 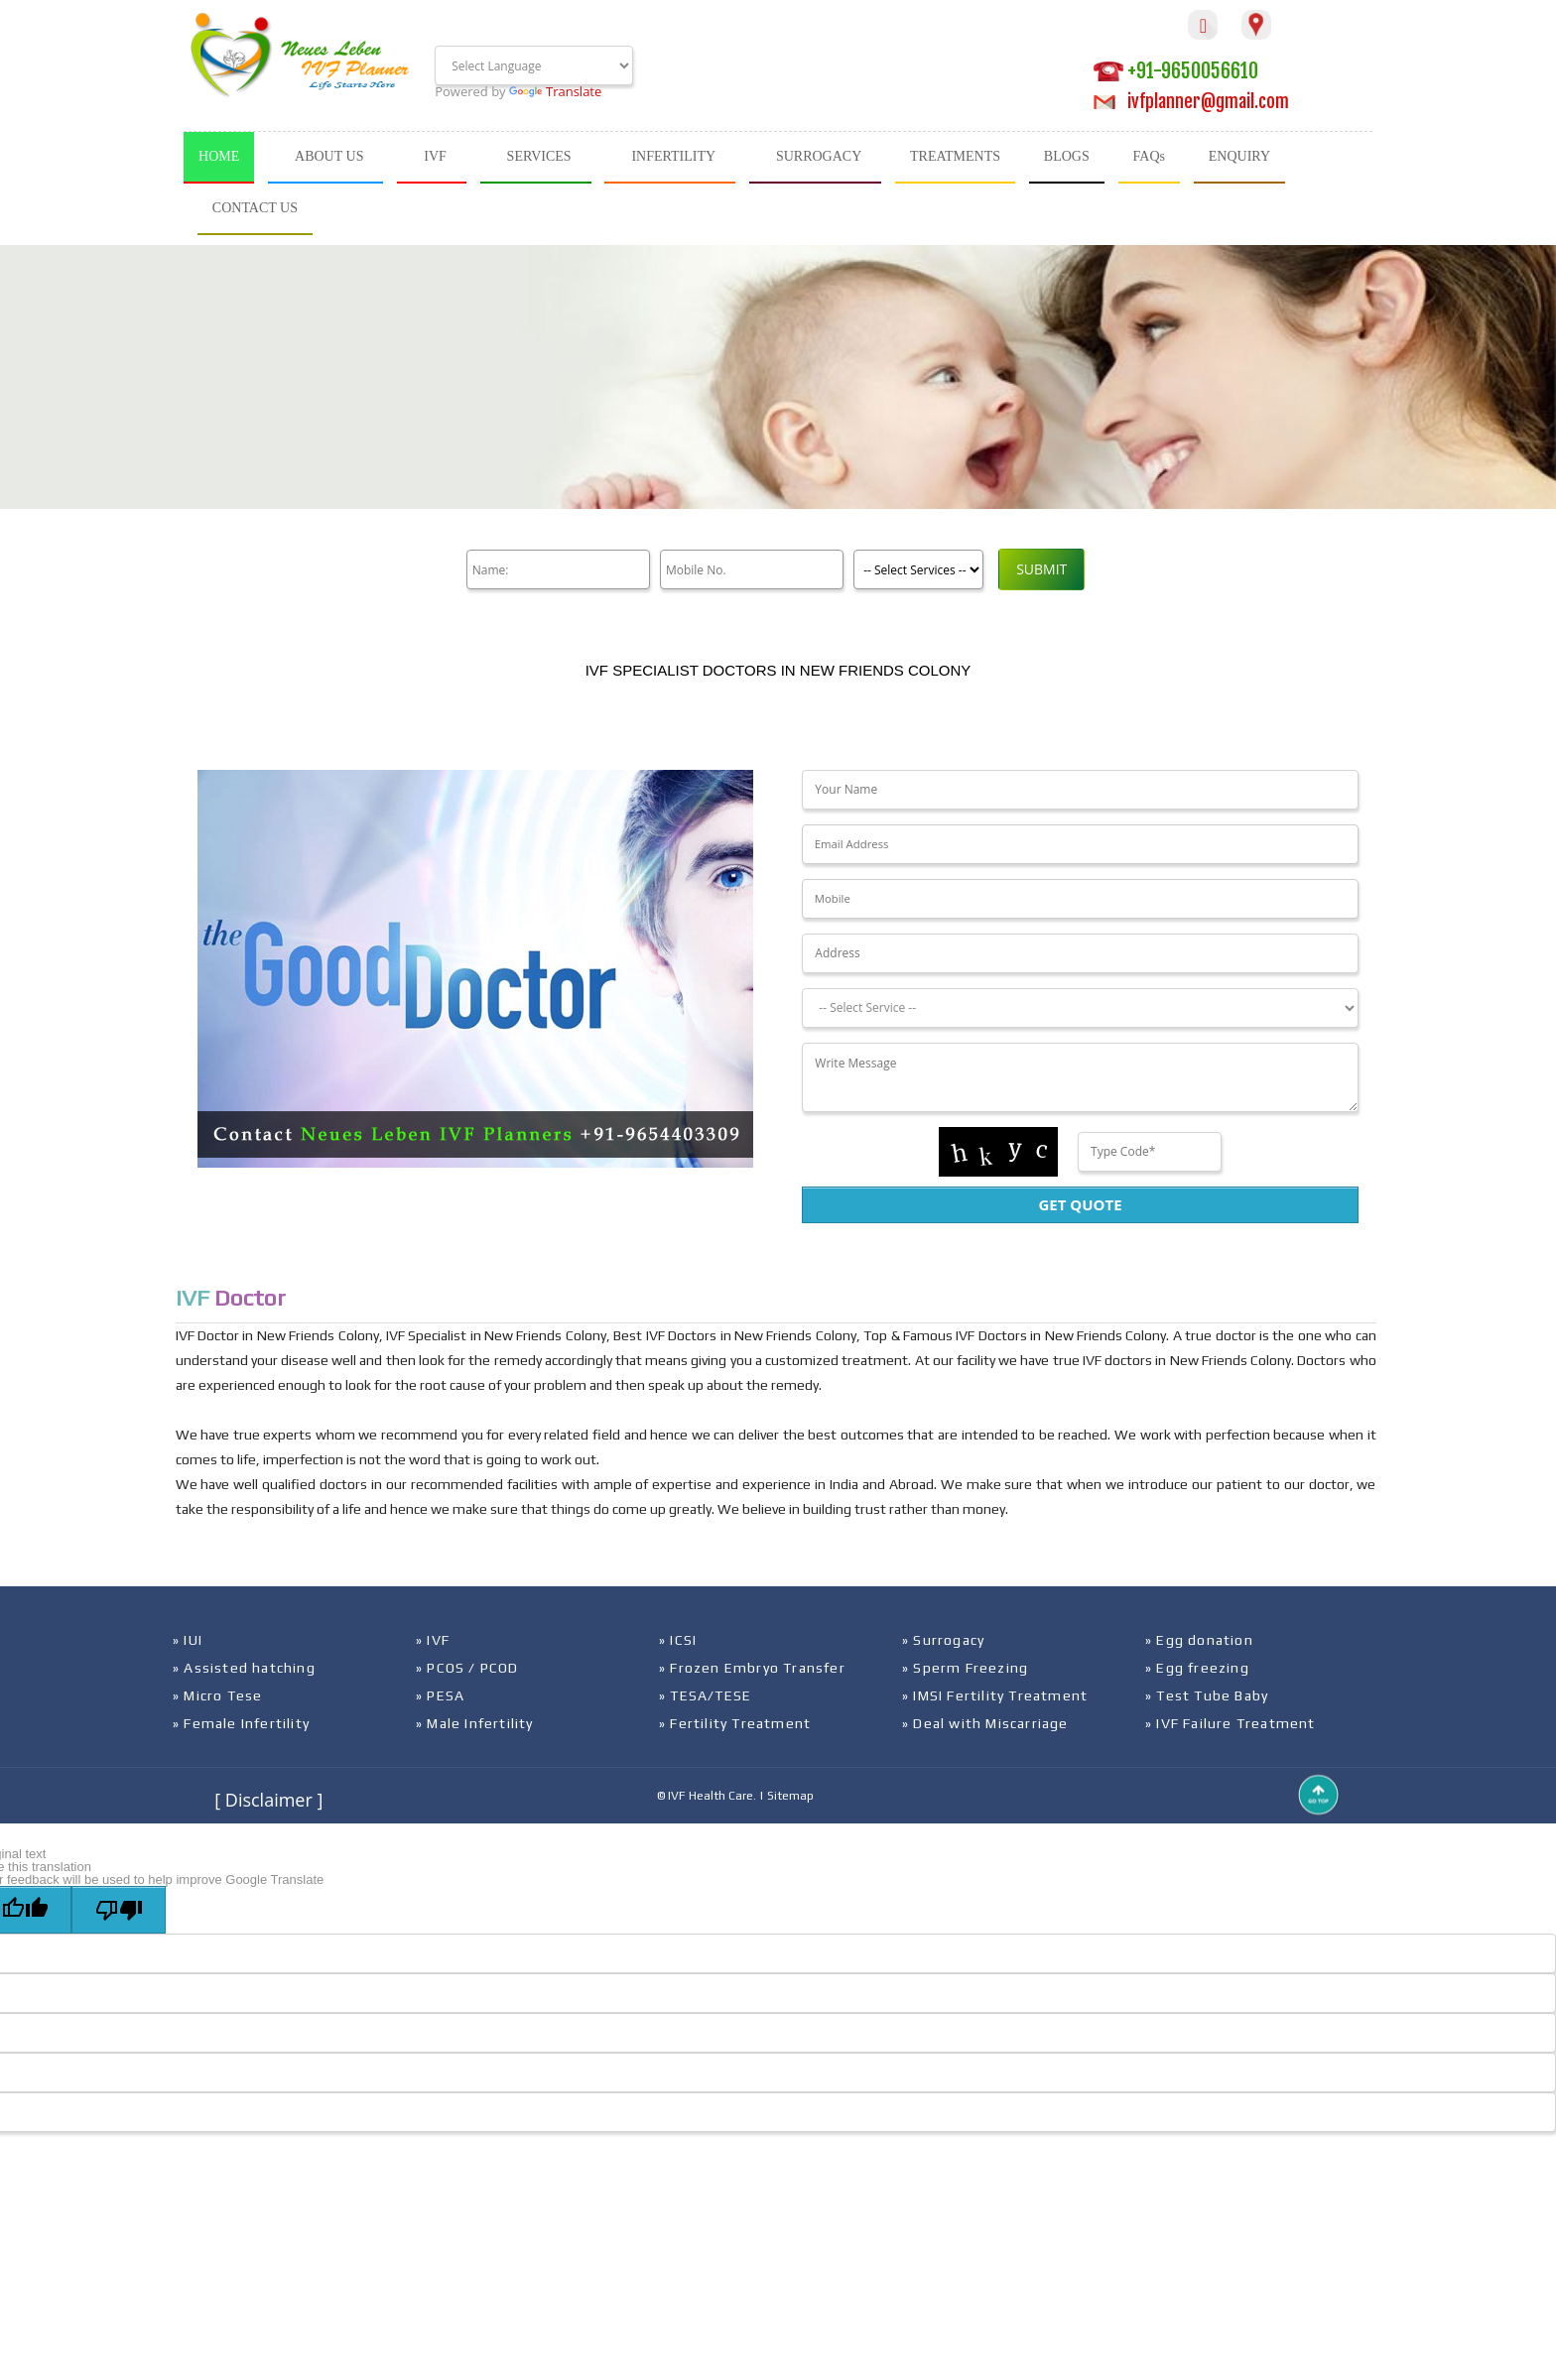 What do you see at coordinates (534, 65) in the screenshot?
I see `[Language Translate Widget]` at bounding box center [534, 65].